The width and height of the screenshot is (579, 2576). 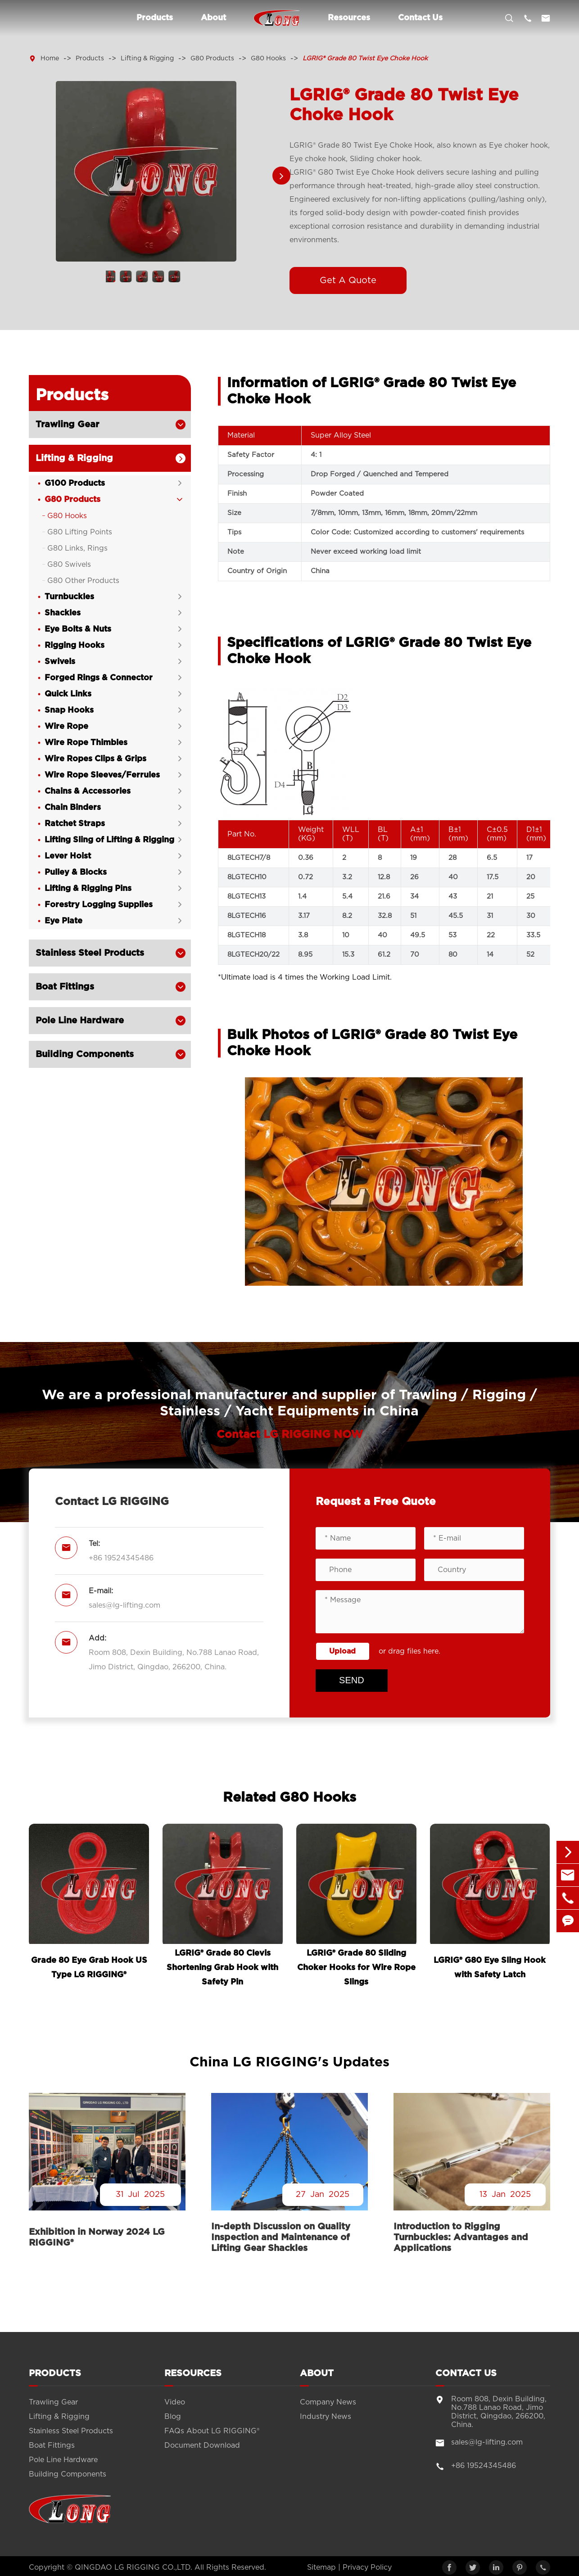 I want to click on Quick Links, so click(x=68, y=694).